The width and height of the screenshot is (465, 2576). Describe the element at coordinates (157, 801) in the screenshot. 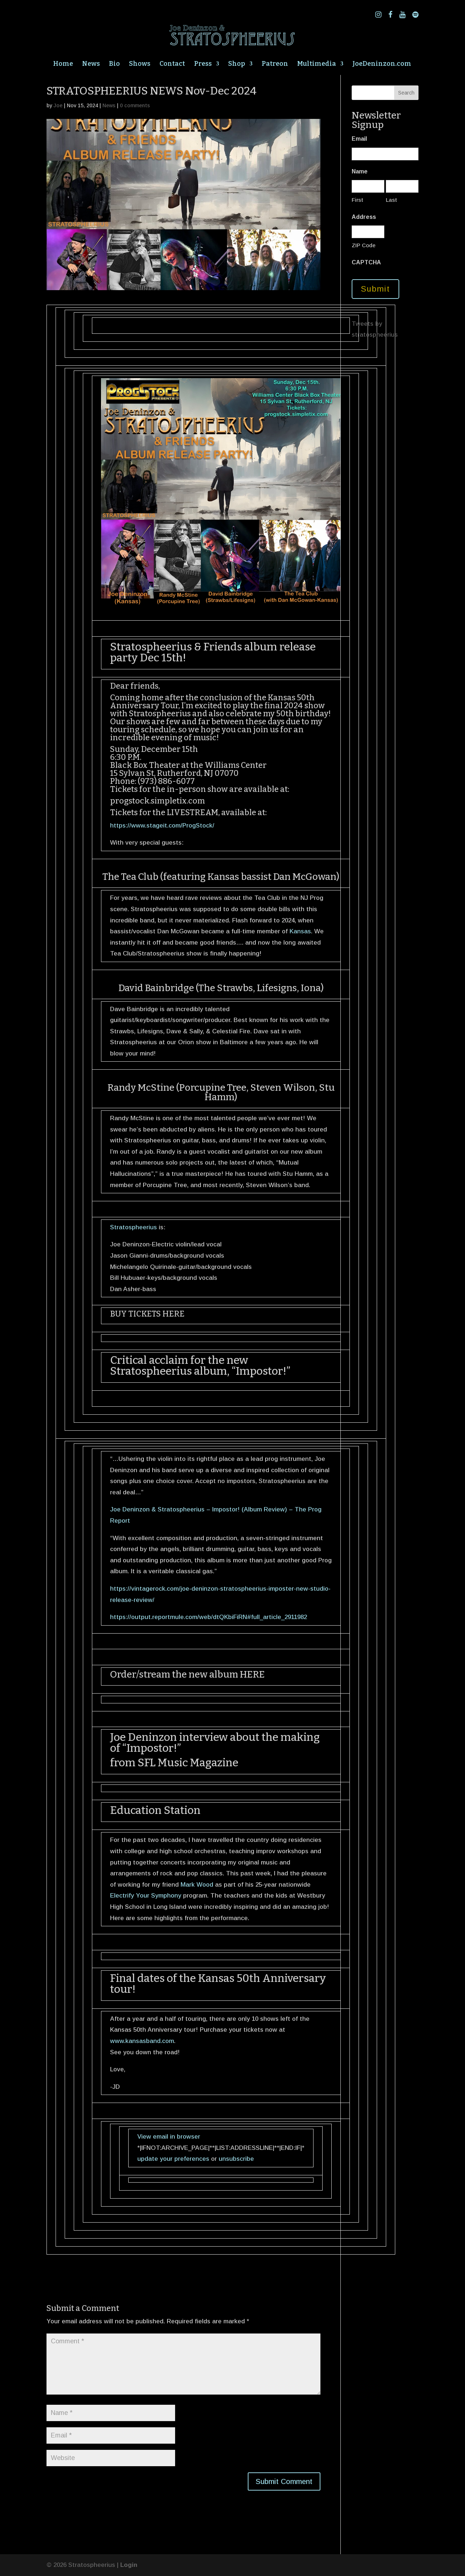

I see `progstock.simpletix.com` at that location.